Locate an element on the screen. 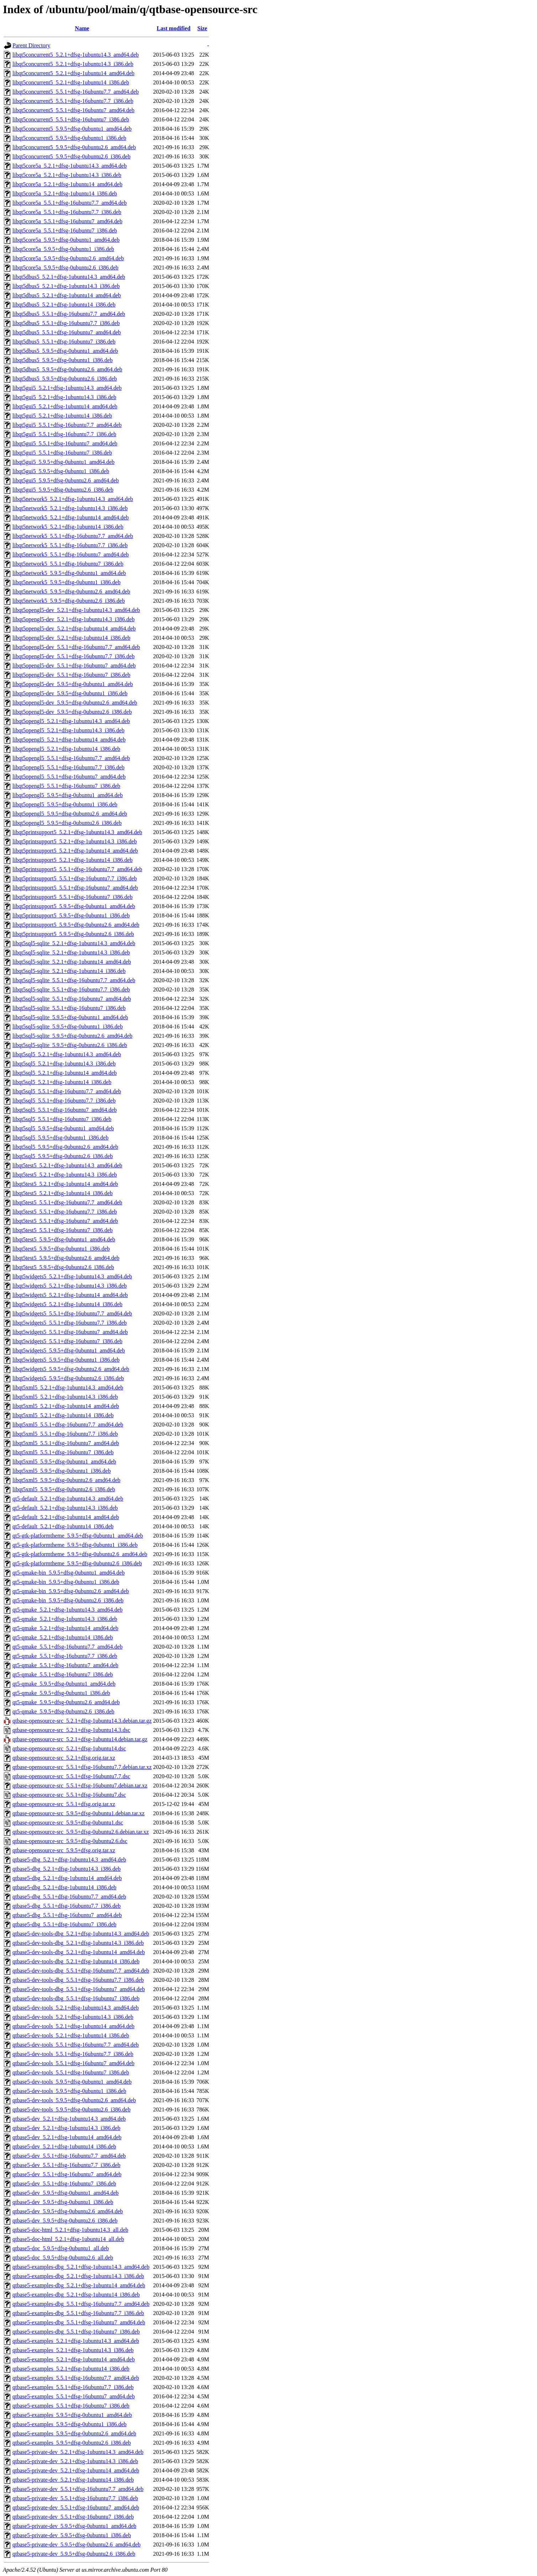 The height and width of the screenshot is (2576, 537). libqt5xml5_5.5.1+dfsg-16ubuntu7_i386.deb is located at coordinates (63, 1452).